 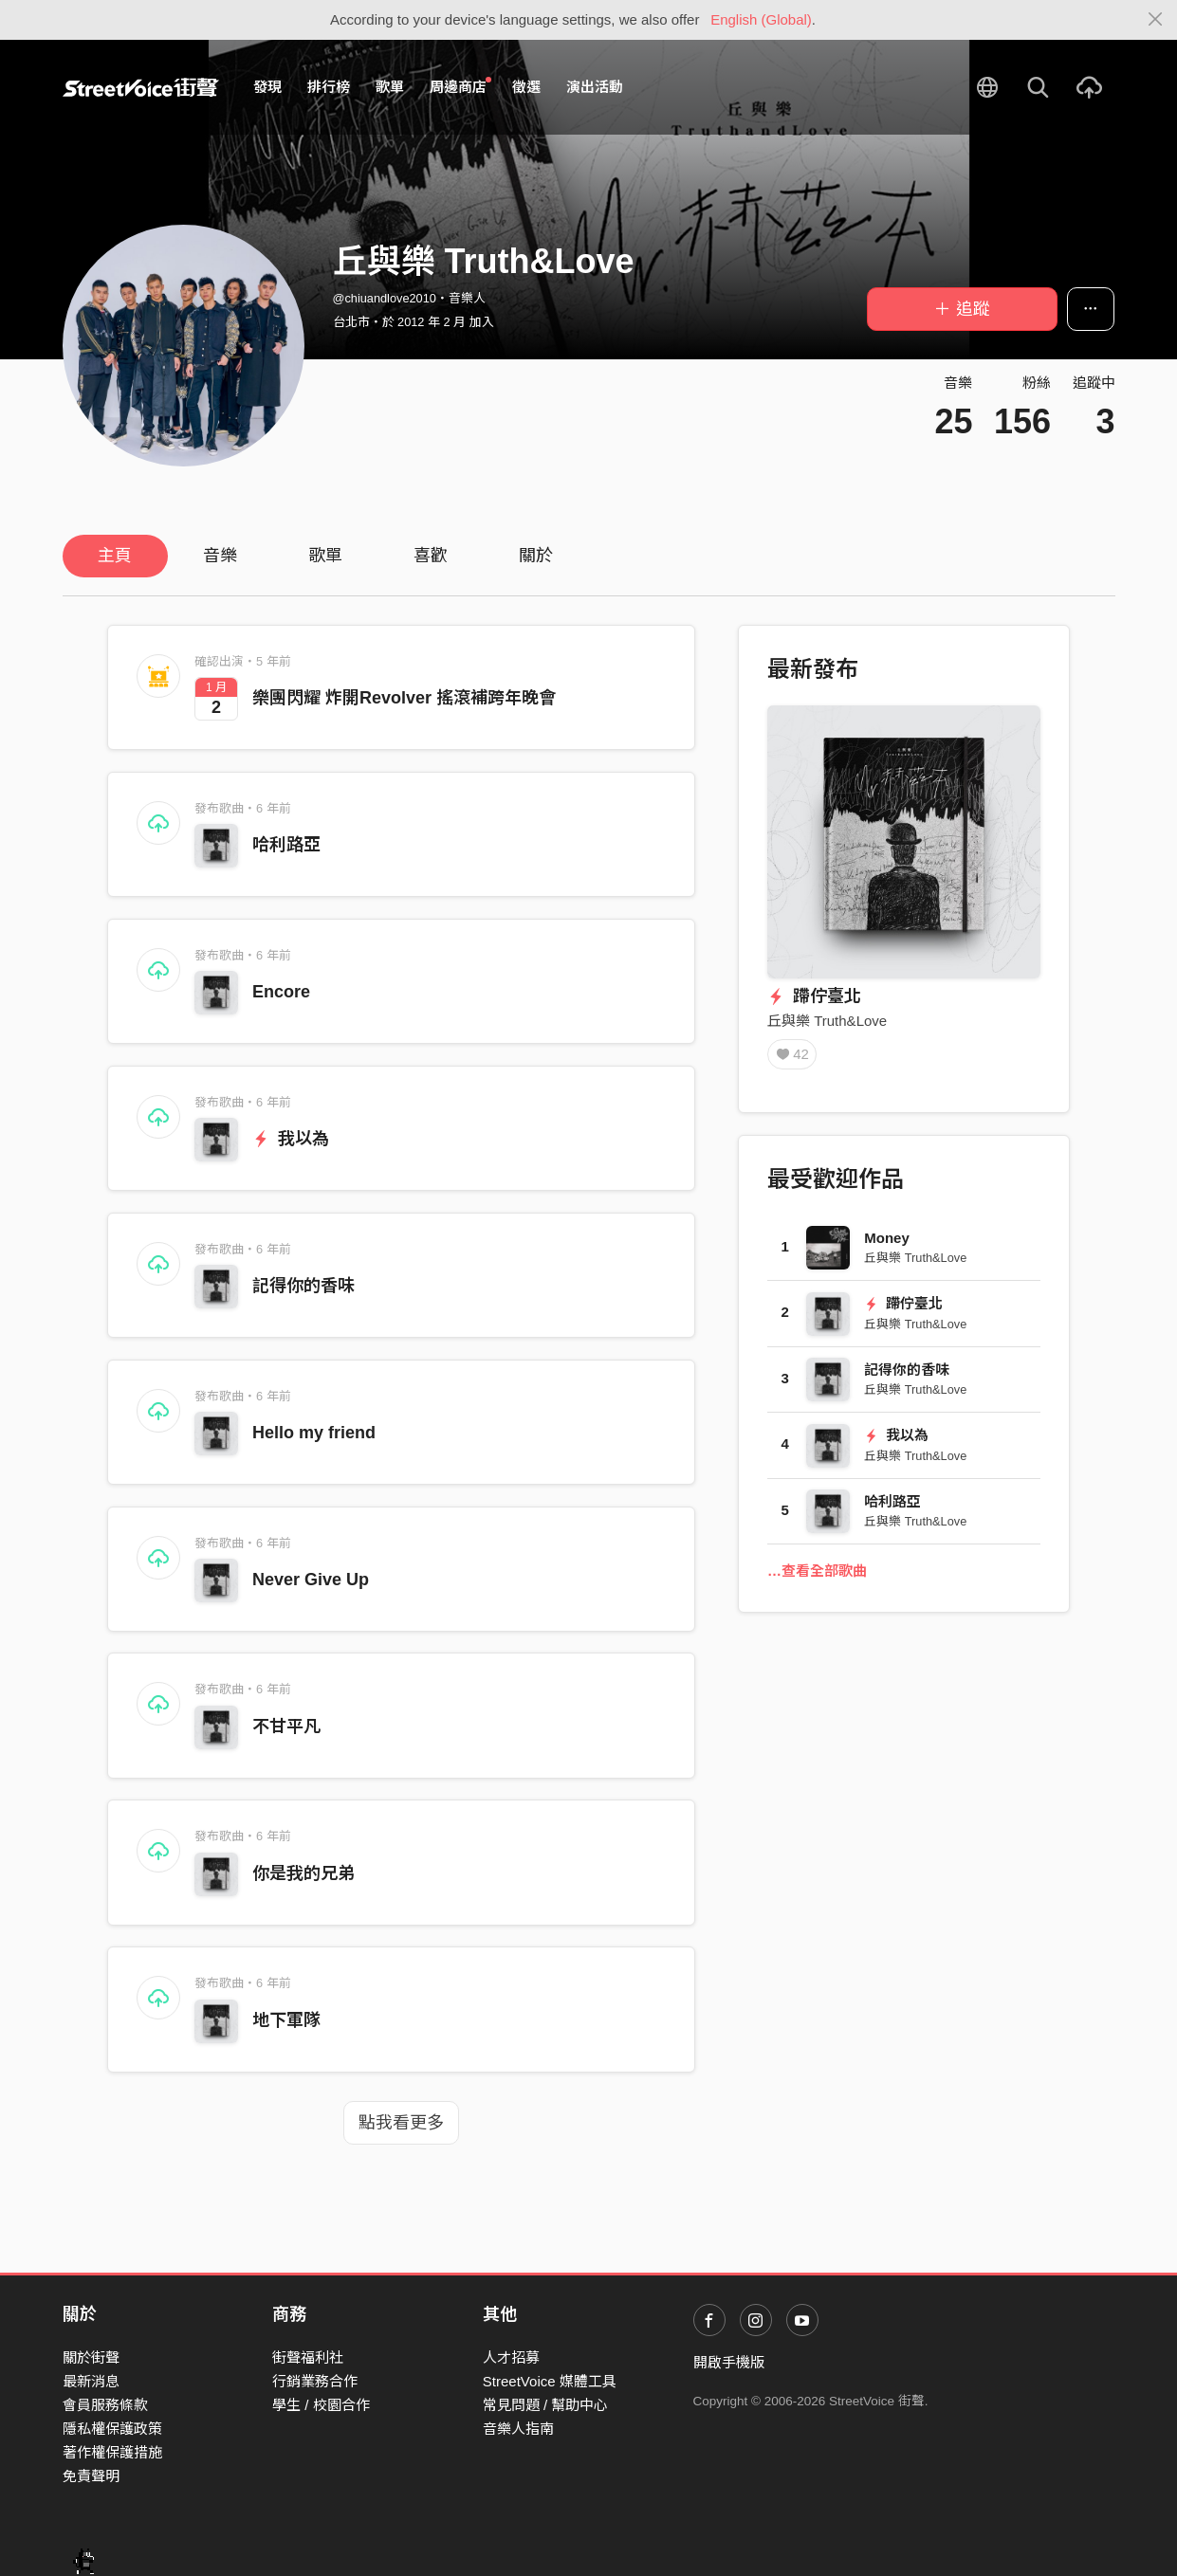 What do you see at coordinates (518, 2429) in the screenshot?
I see `音樂人指南` at bounding box center [518, 2429].